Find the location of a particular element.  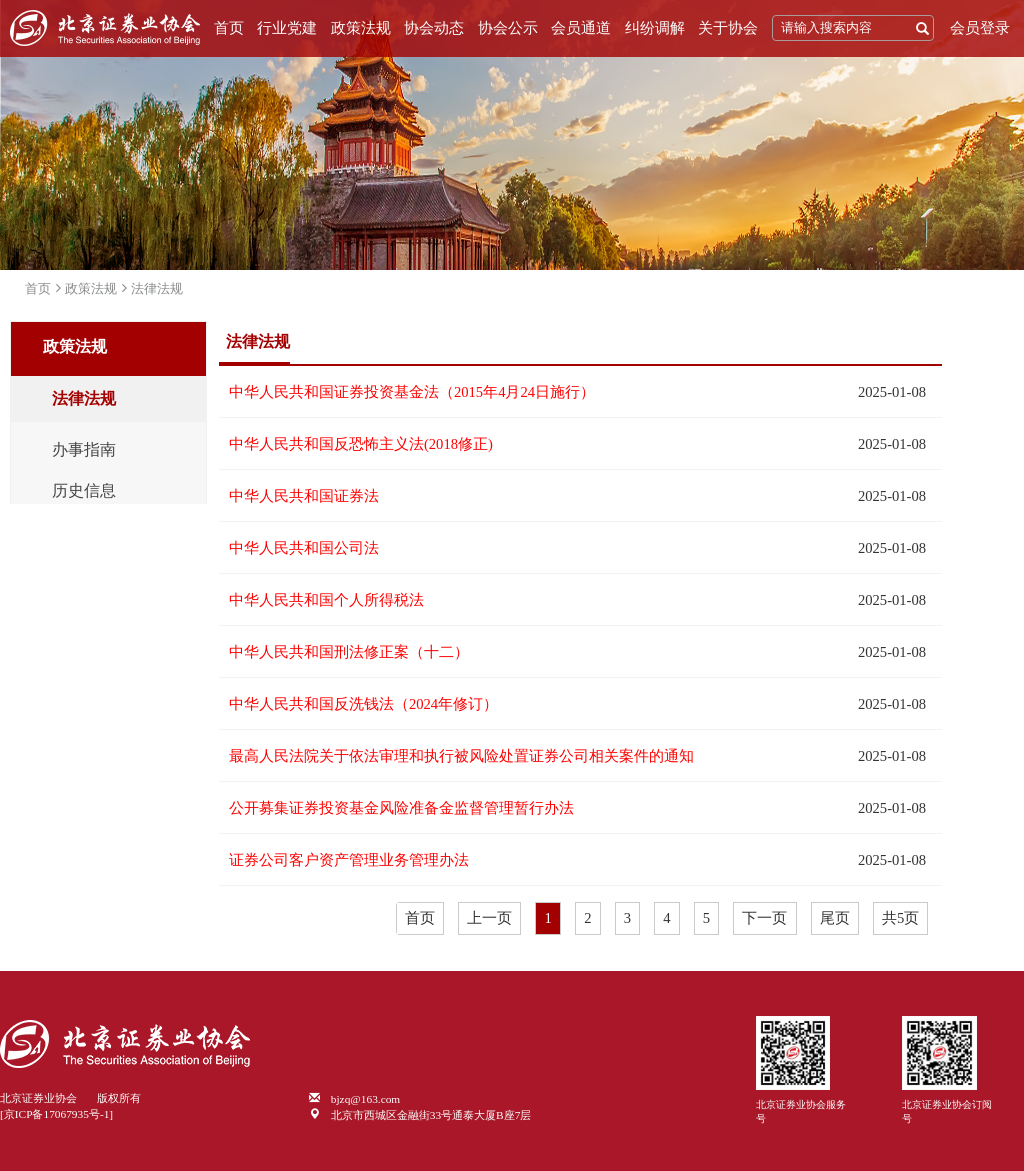

公开募集证券投资基金风险准备金监督管理暂行办法 is located at coordinates (401, 808).